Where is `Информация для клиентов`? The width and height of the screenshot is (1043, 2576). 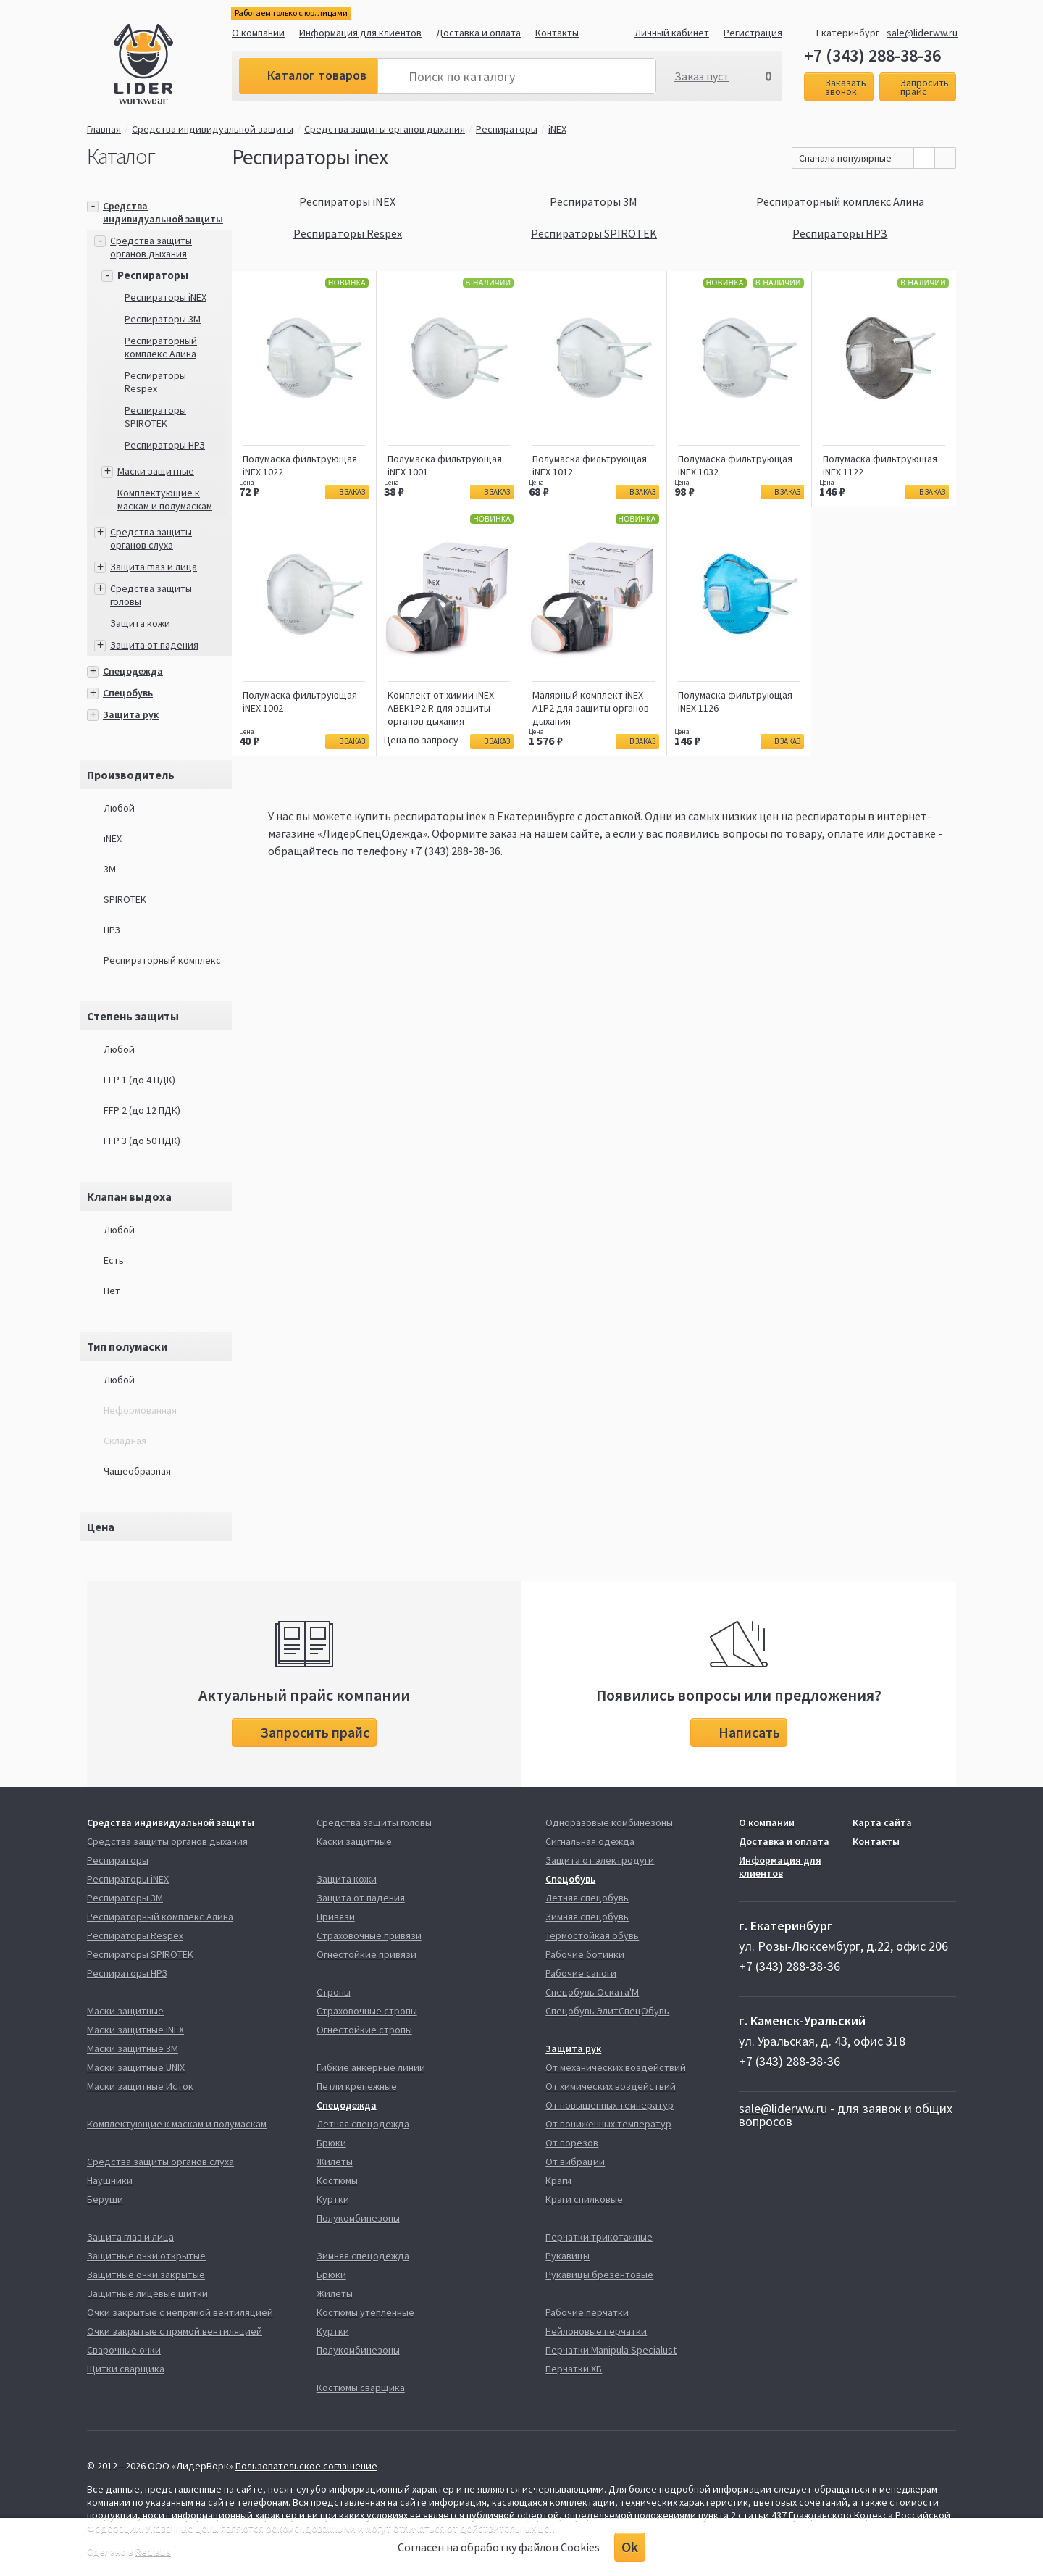
Информация для клиентов is located at coordinates (360, 32).